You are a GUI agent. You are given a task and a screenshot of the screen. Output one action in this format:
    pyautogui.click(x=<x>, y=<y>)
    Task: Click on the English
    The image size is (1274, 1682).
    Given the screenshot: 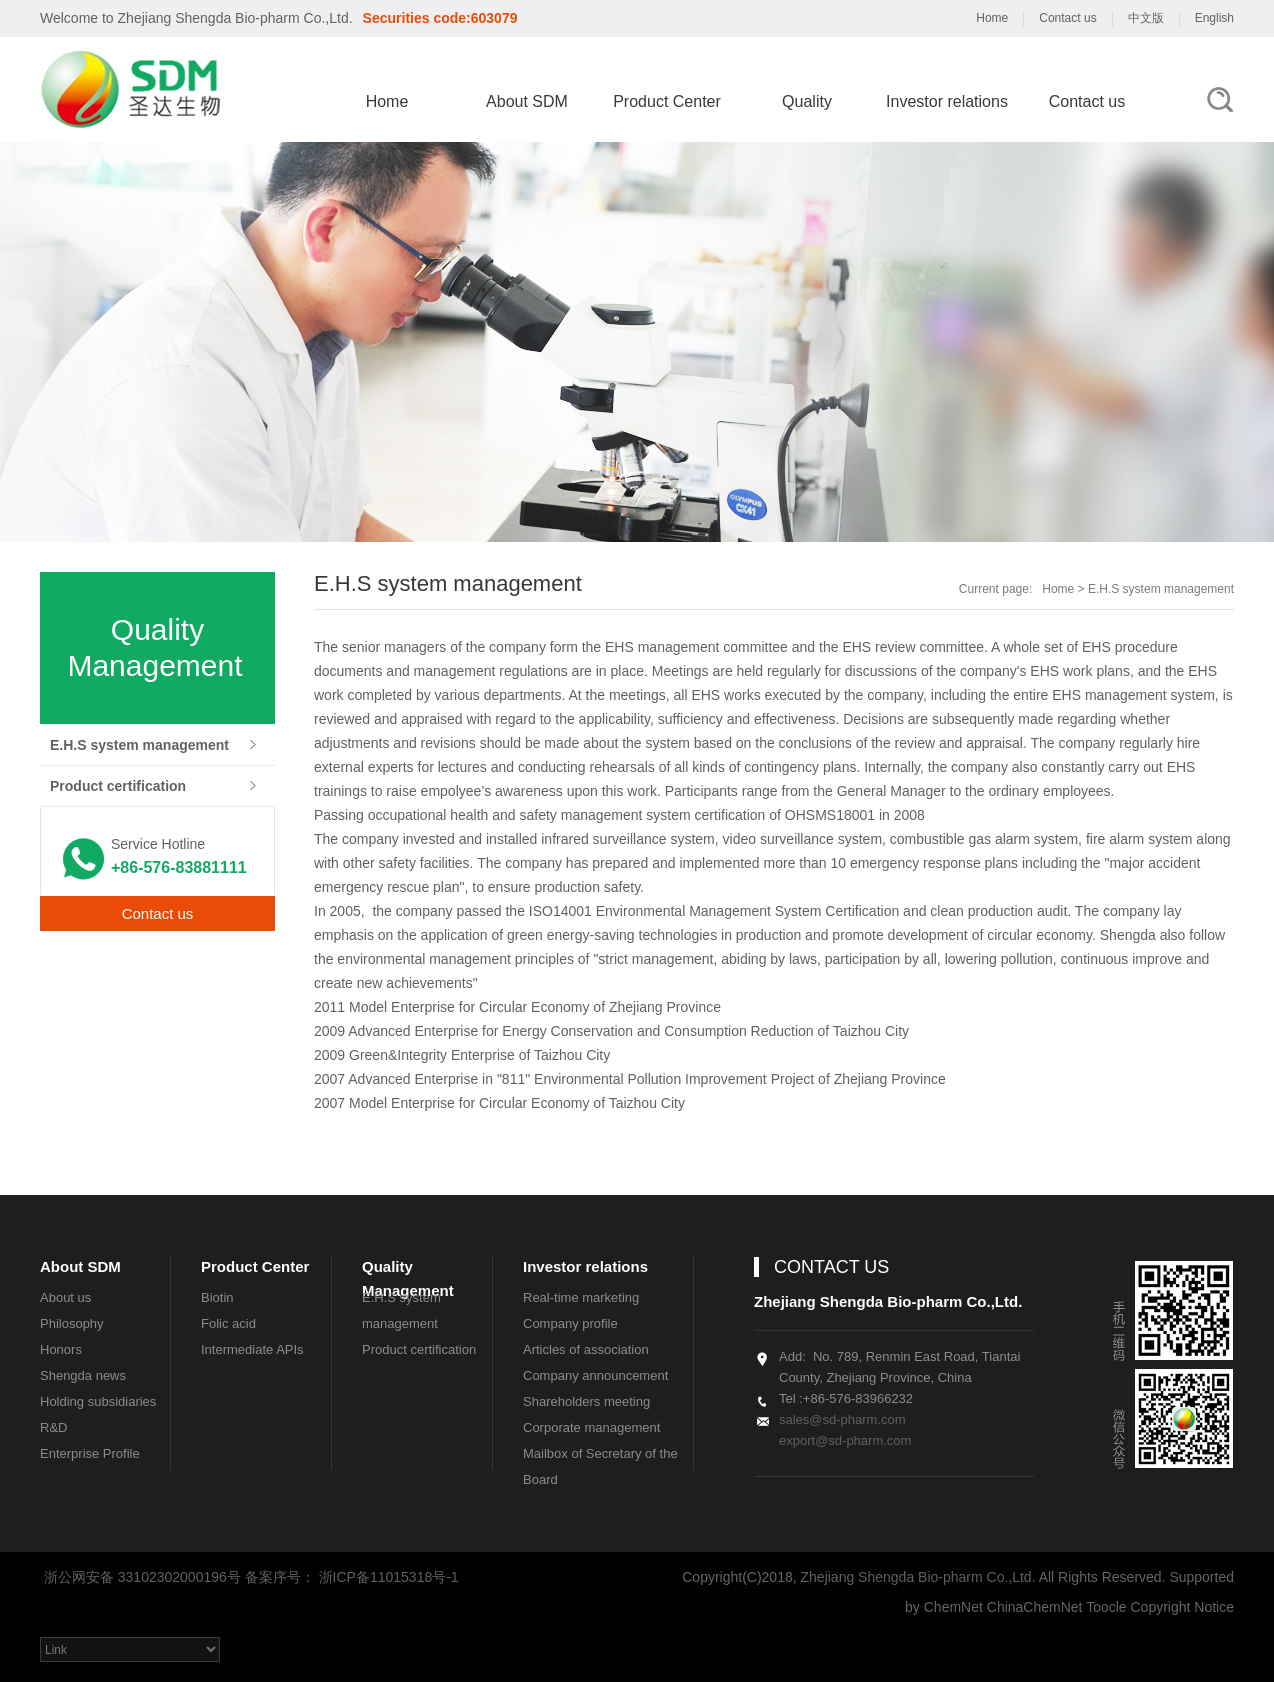 What is the action you would take?
    pyautogui.click(x=1214, y=18)
    